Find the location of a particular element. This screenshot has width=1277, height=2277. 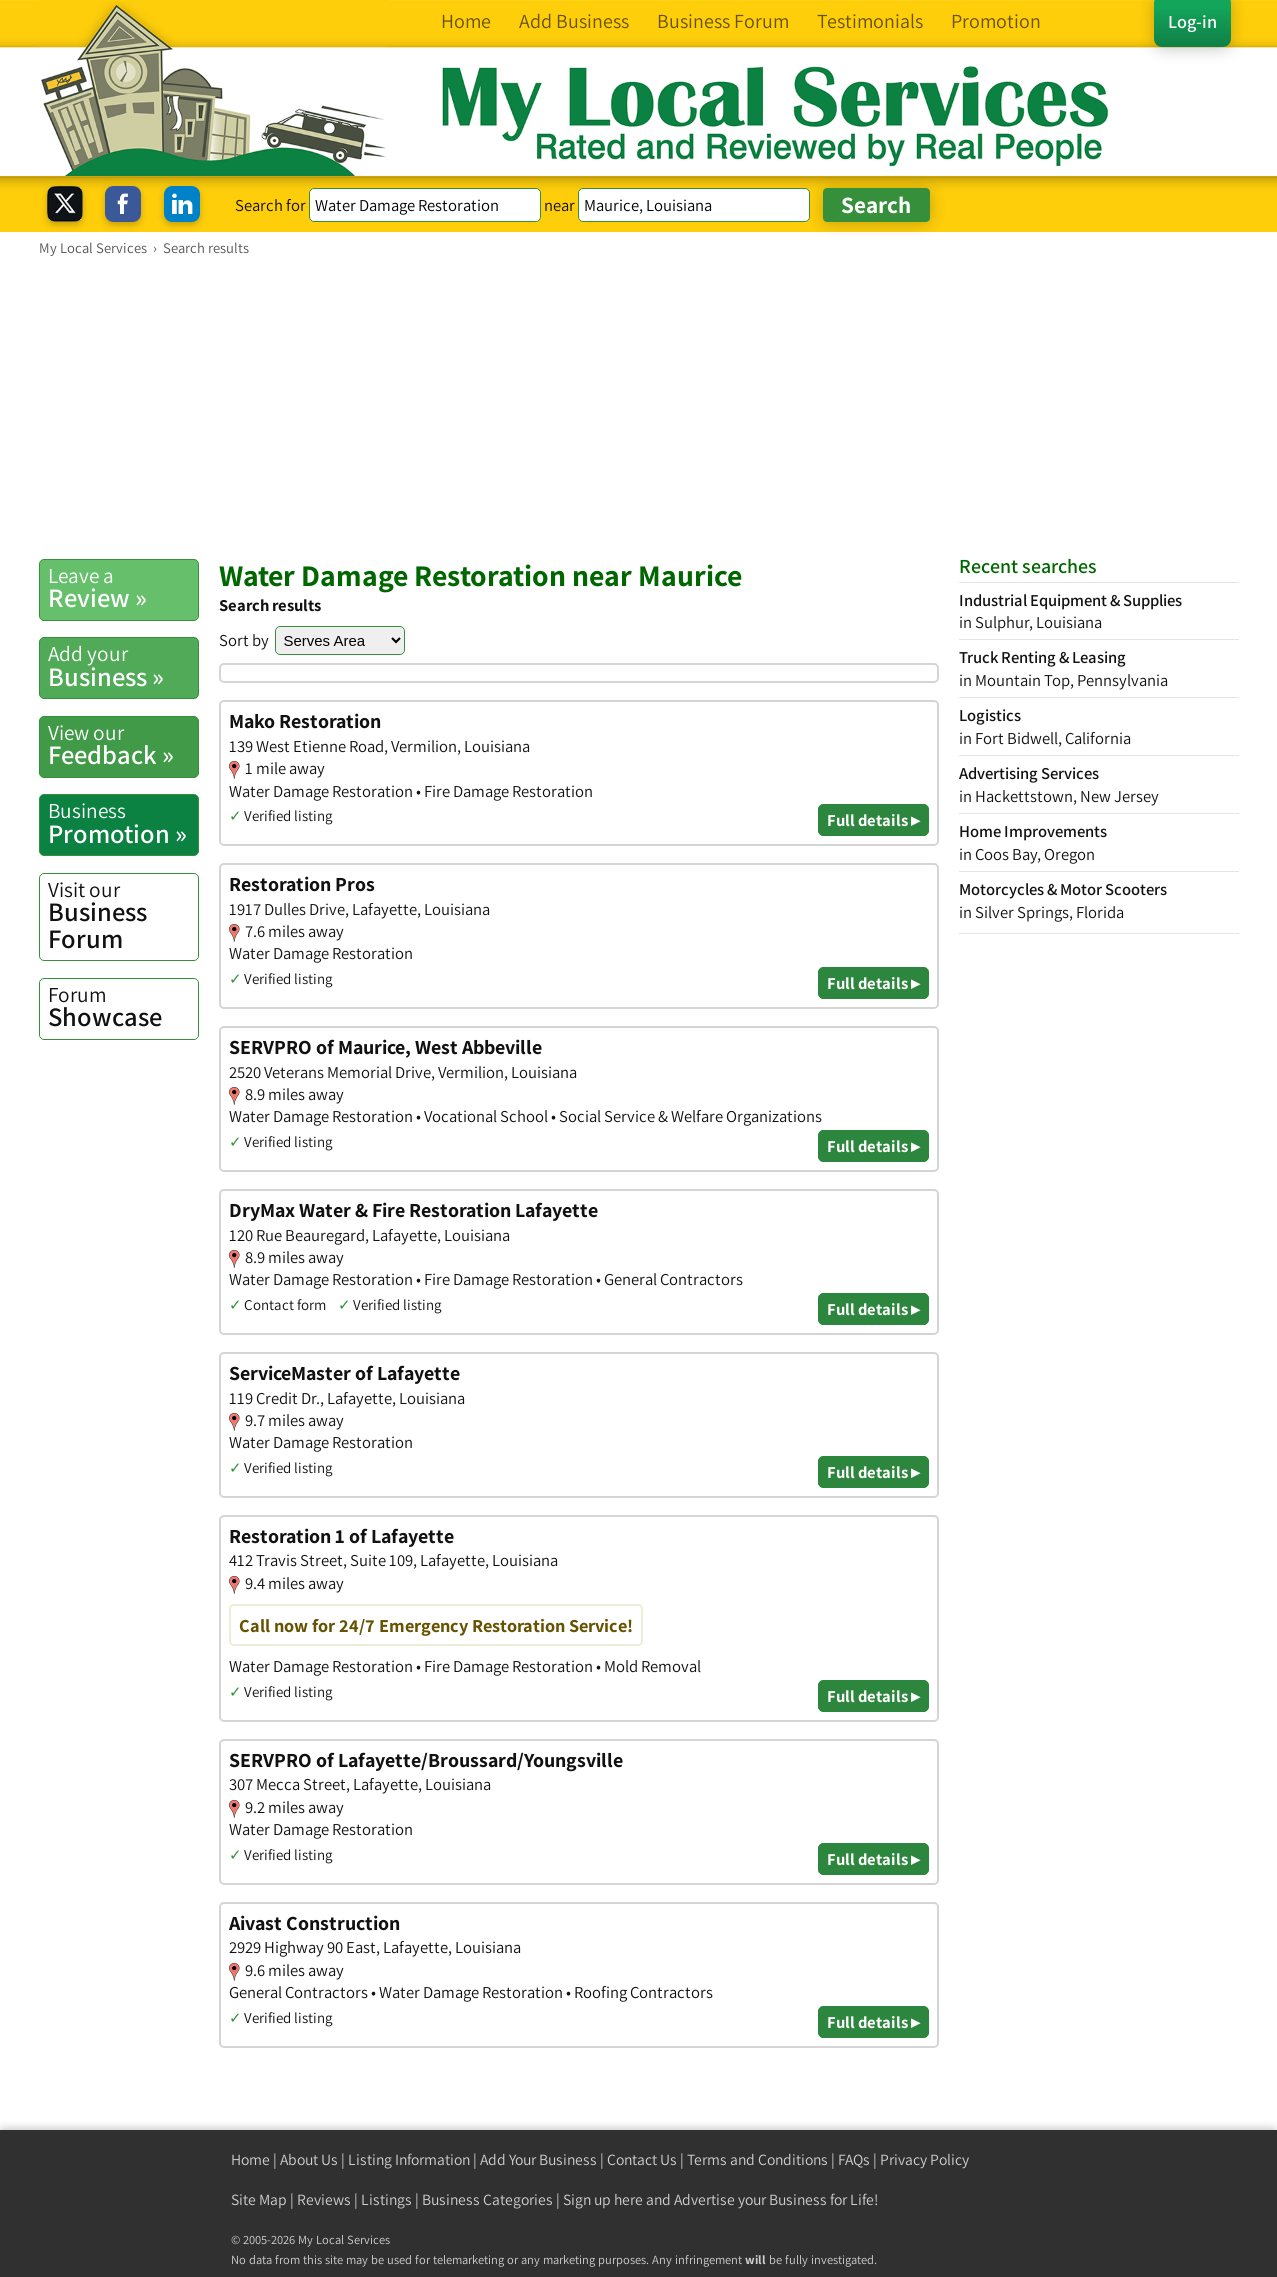

Feedback » is located at coordinates (123, 745).